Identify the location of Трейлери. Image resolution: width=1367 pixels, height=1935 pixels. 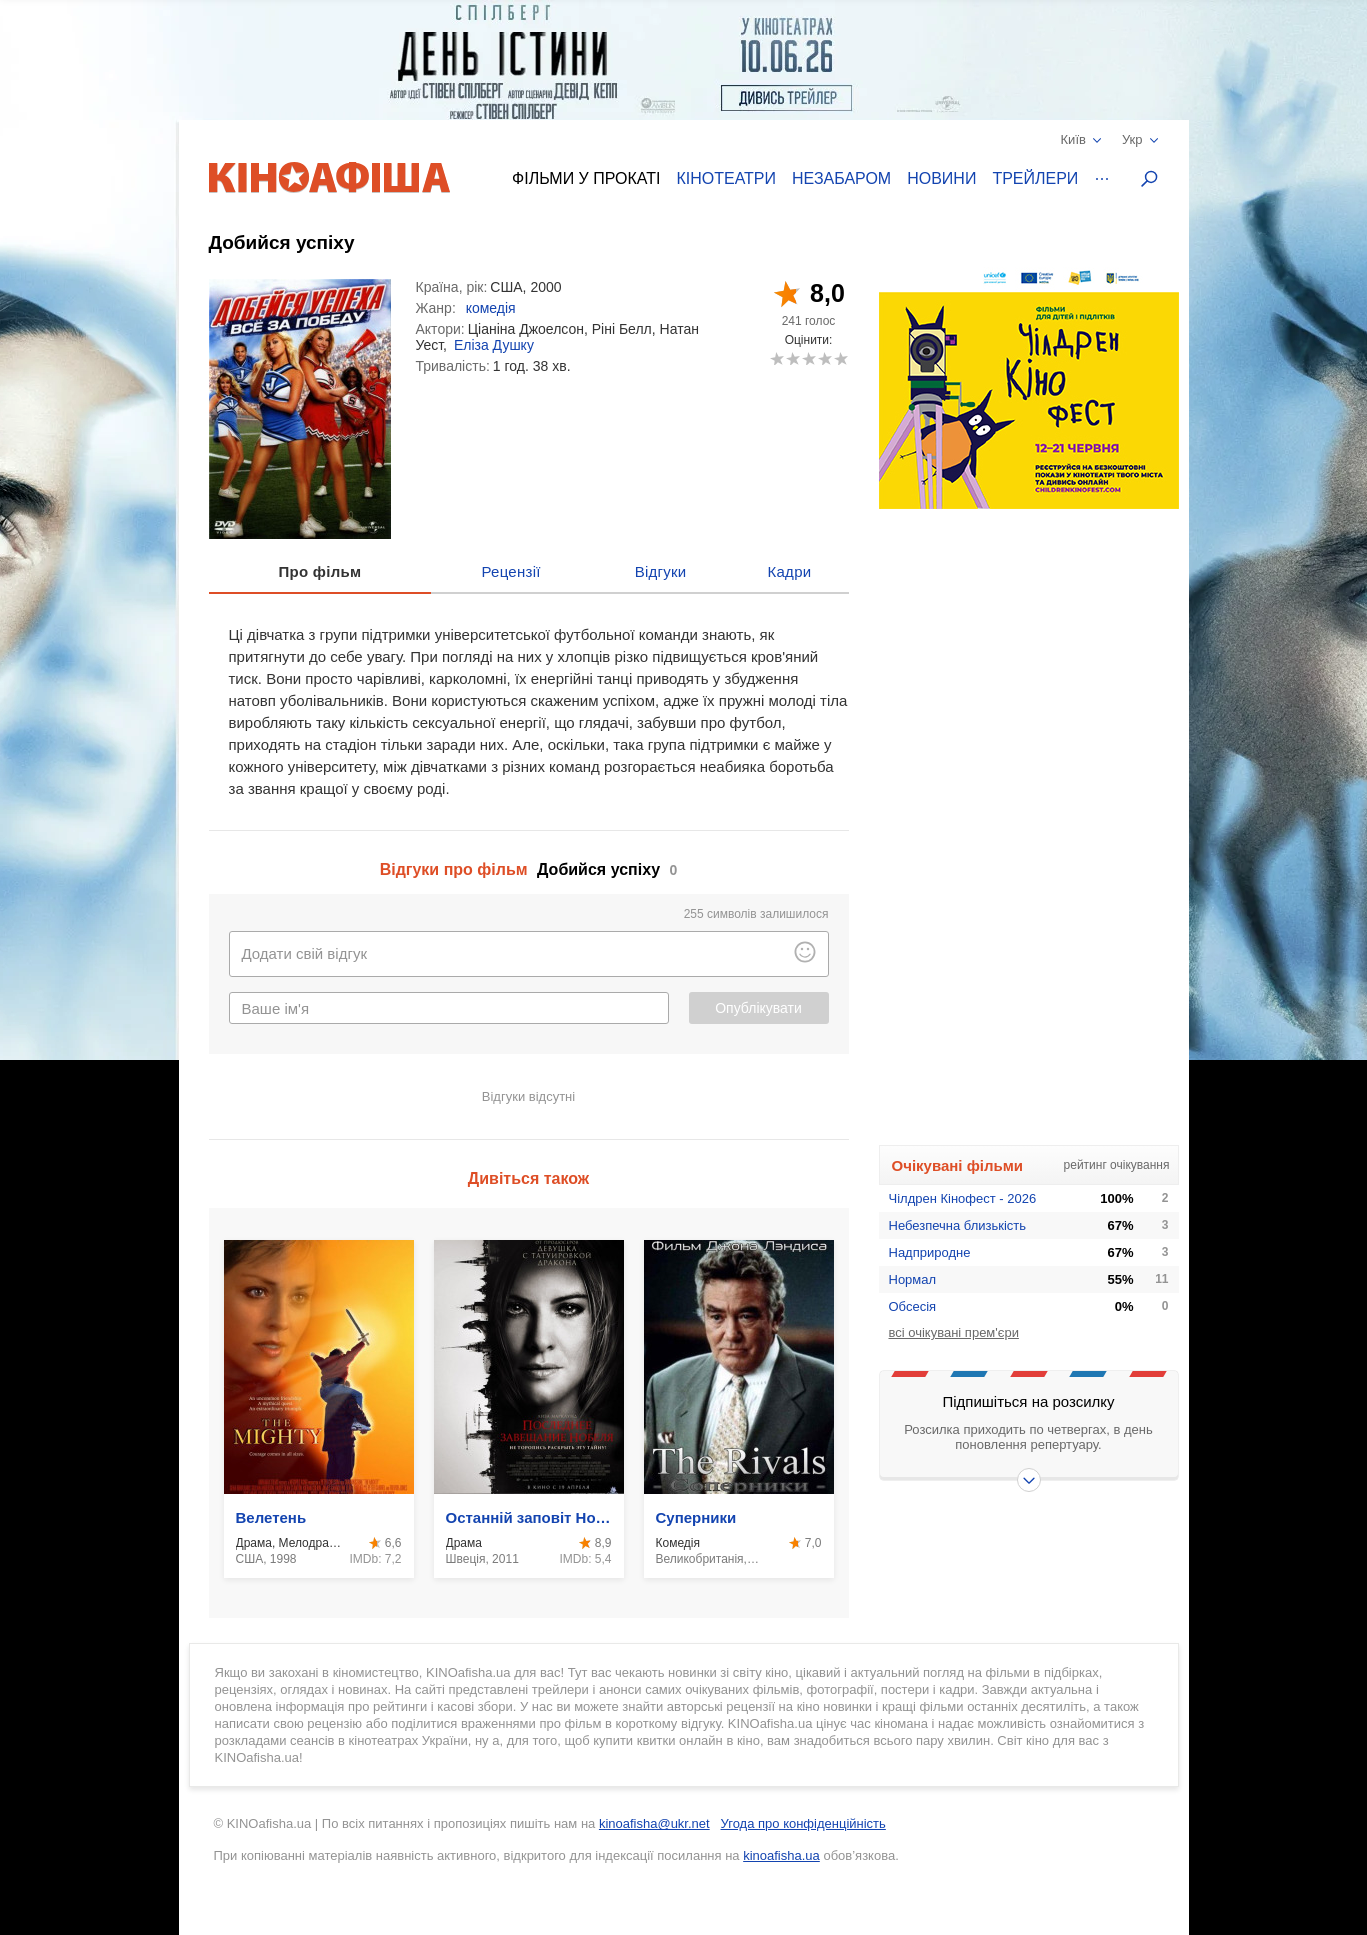
(1035, 178).